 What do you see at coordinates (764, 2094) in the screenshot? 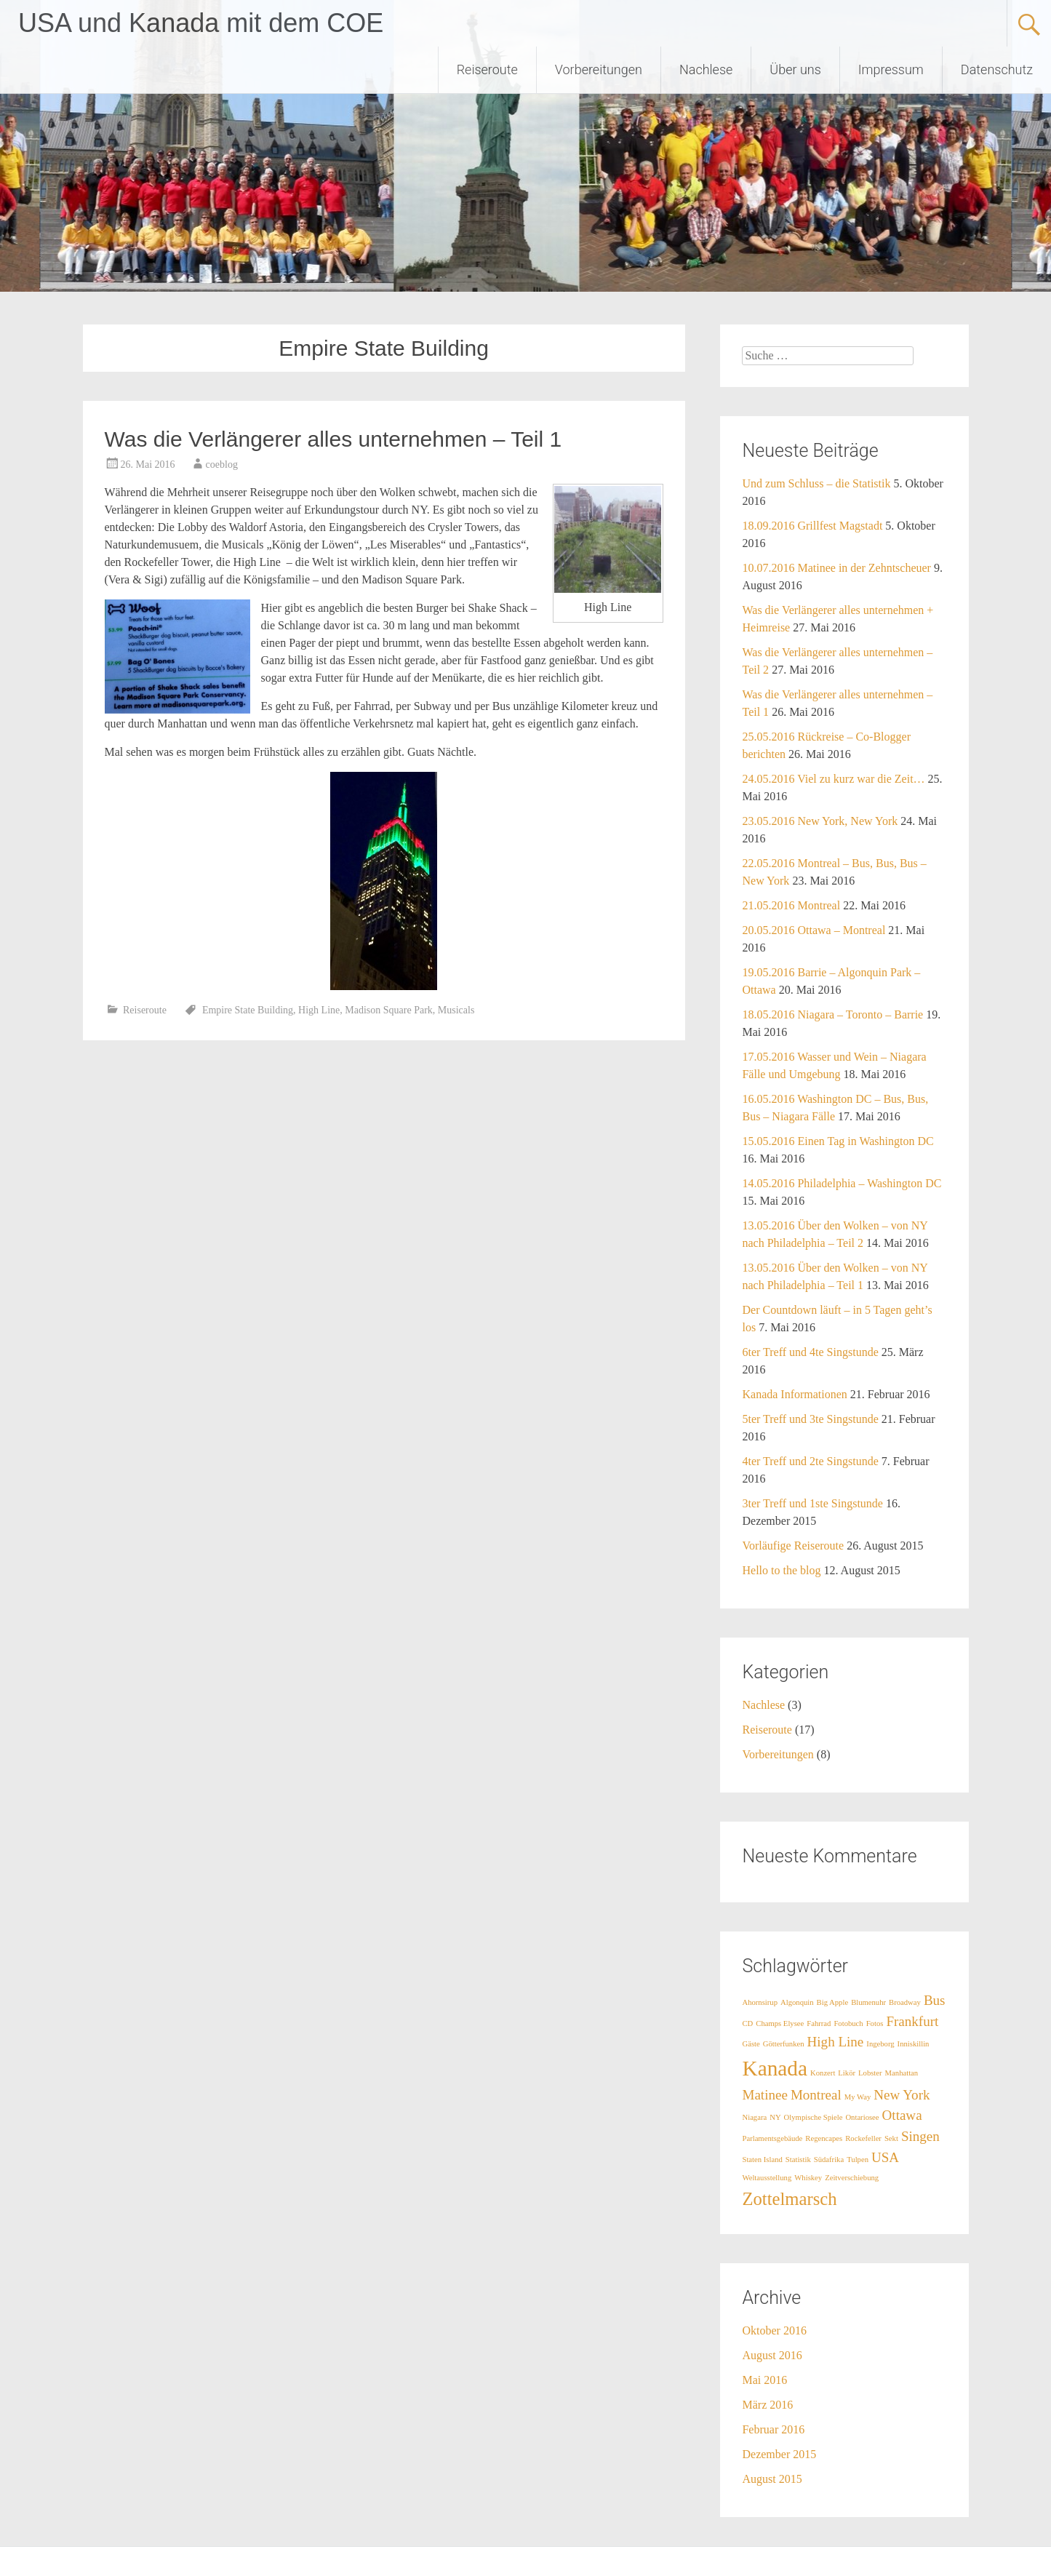
I see `Matinee [Matinee (2 Einträge)]` at bounding box center [764, 2094].